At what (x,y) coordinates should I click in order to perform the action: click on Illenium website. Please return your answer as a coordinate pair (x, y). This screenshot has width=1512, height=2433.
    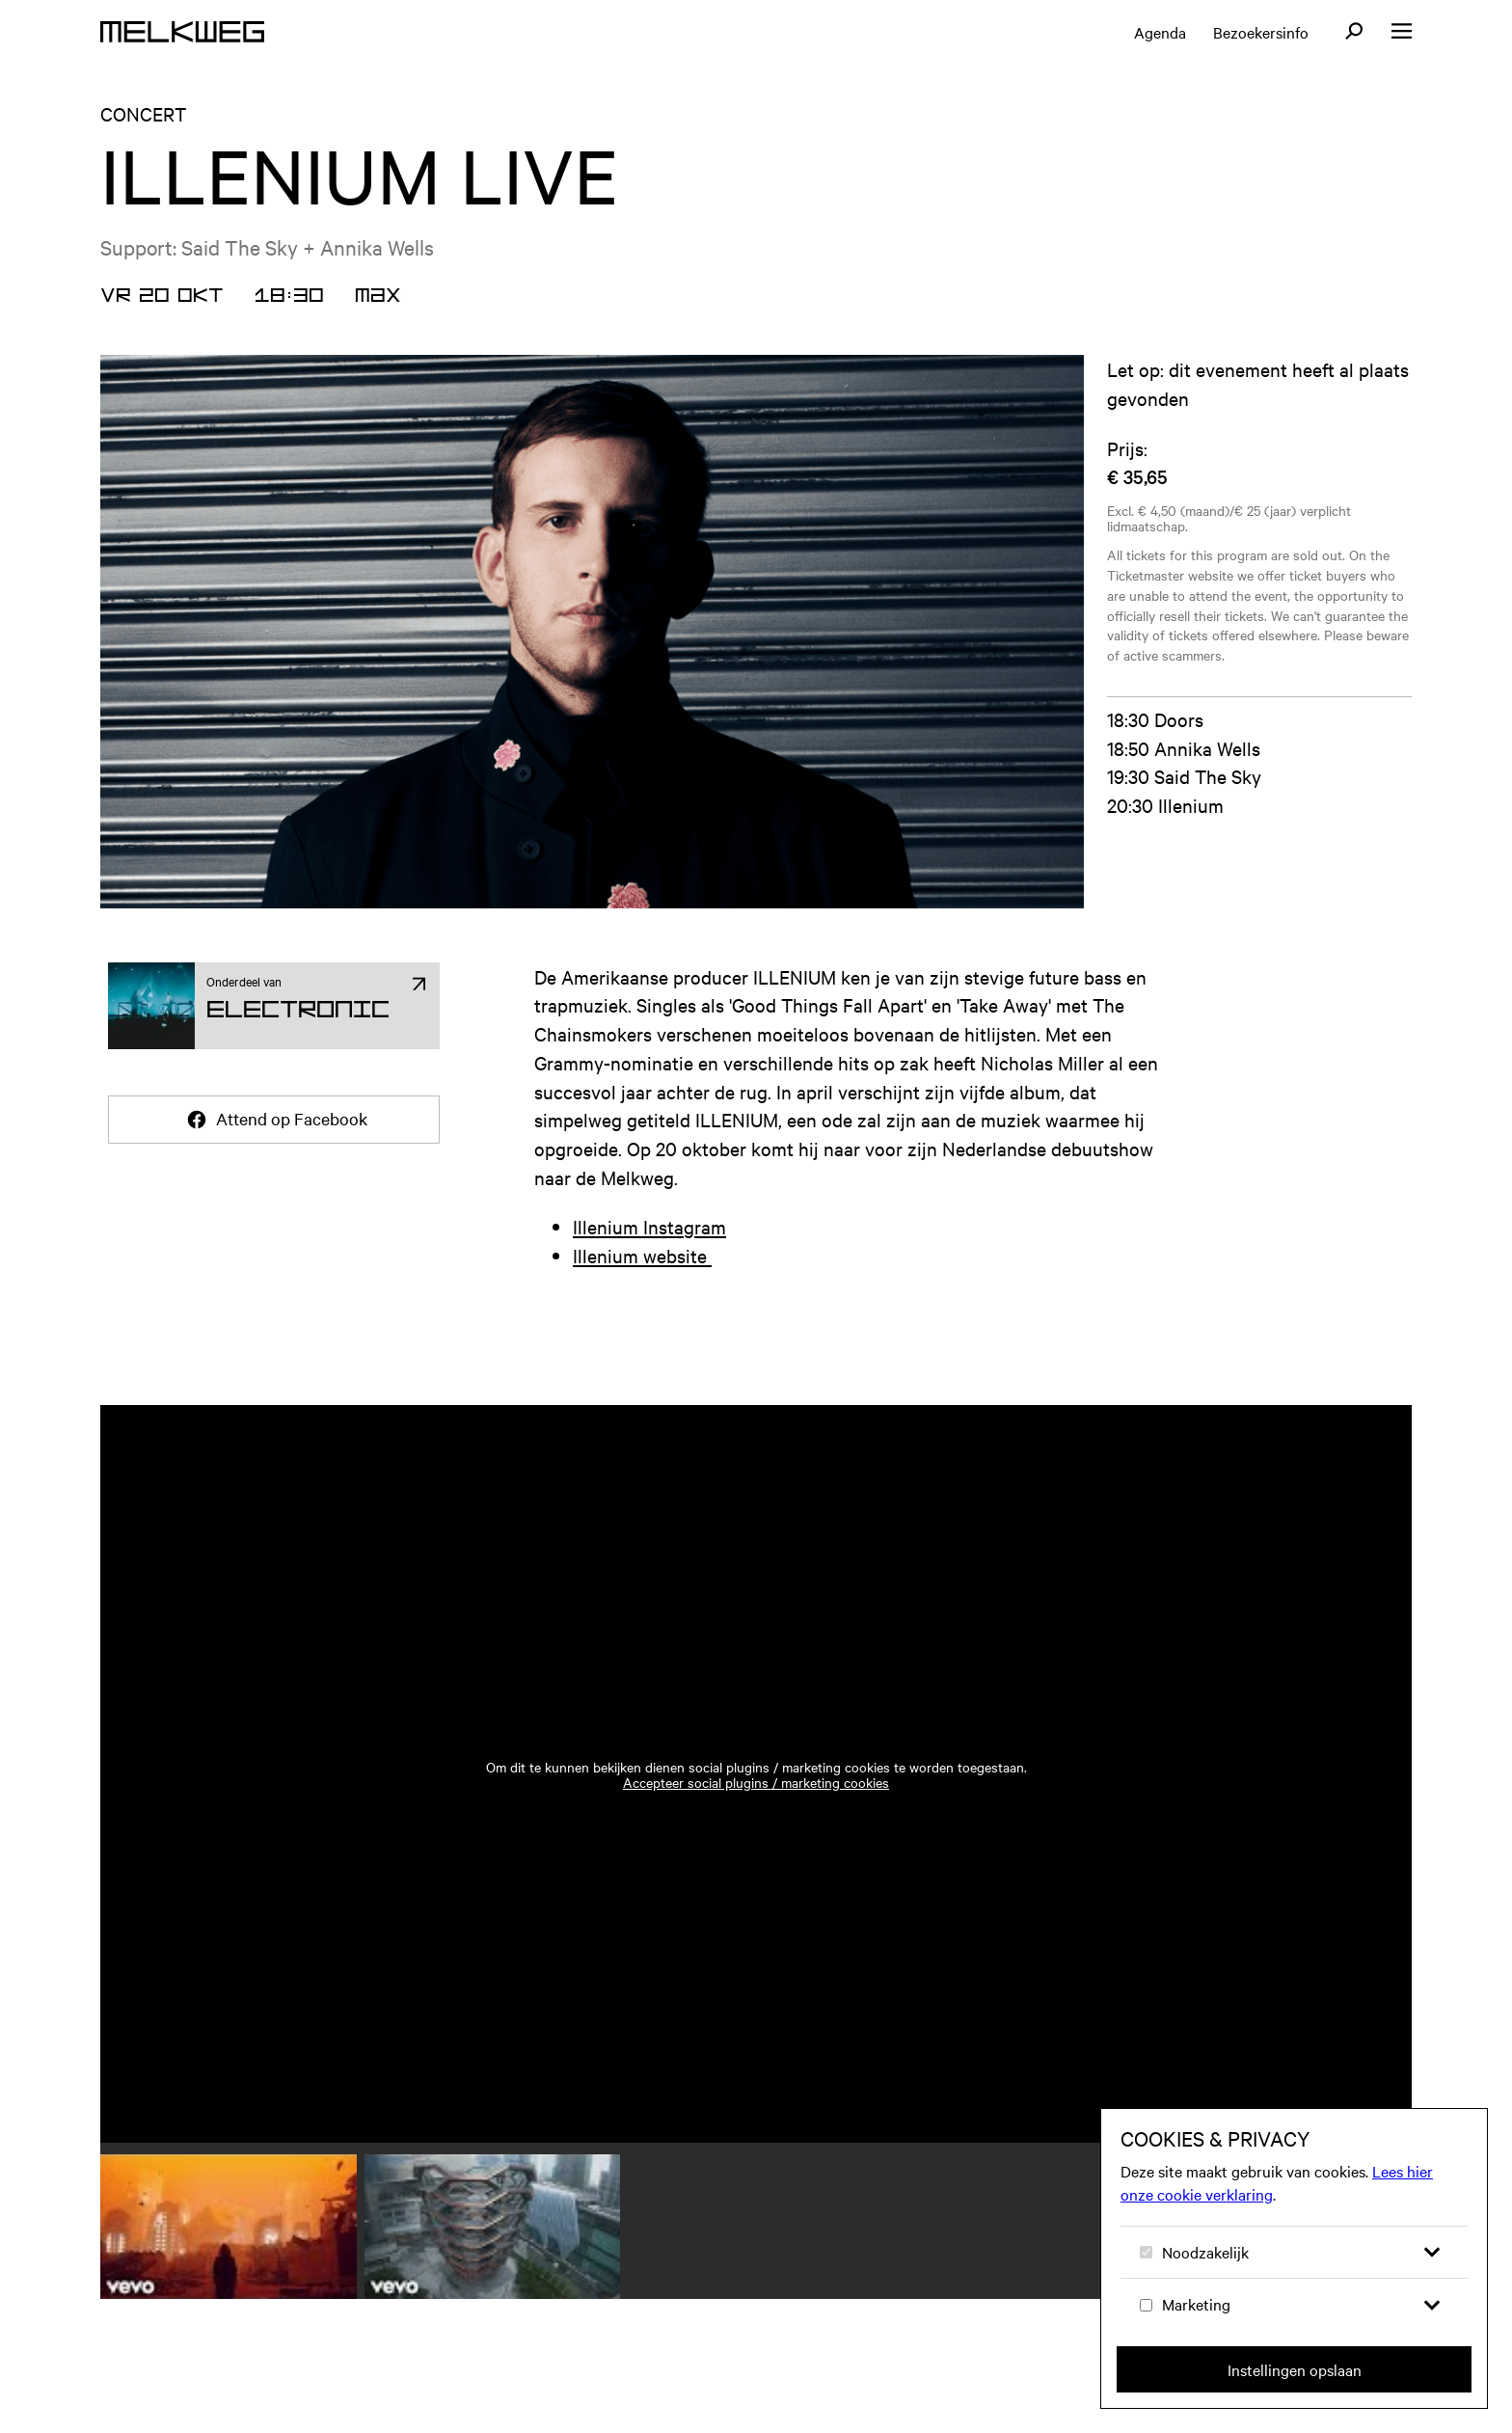
    Looking at the image, I should click on (642, 1255).